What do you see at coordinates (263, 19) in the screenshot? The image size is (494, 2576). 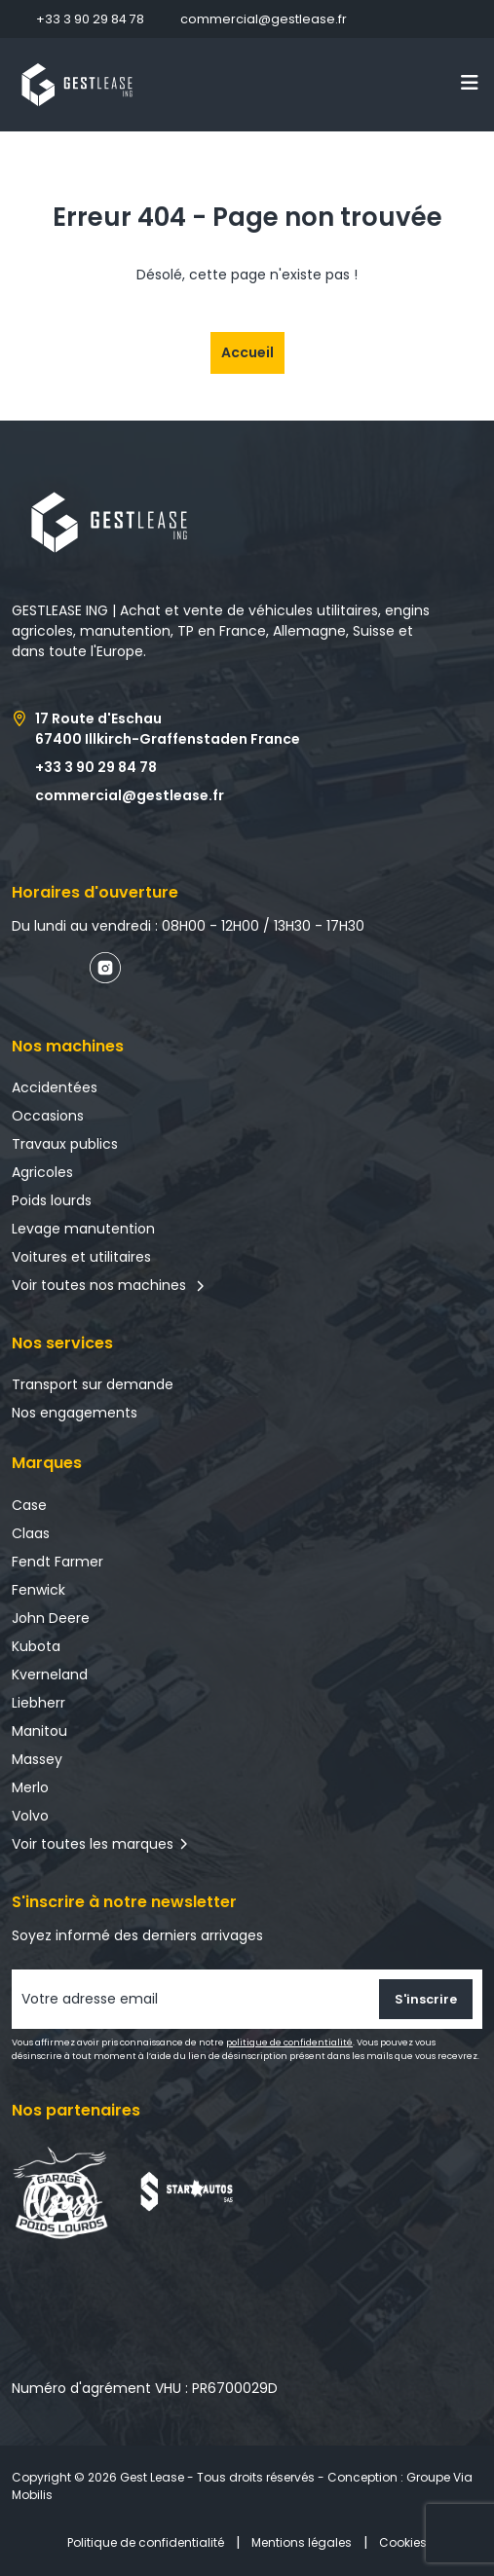 I see `commercial@gestlease.fr` at bounding box center [263, 19].